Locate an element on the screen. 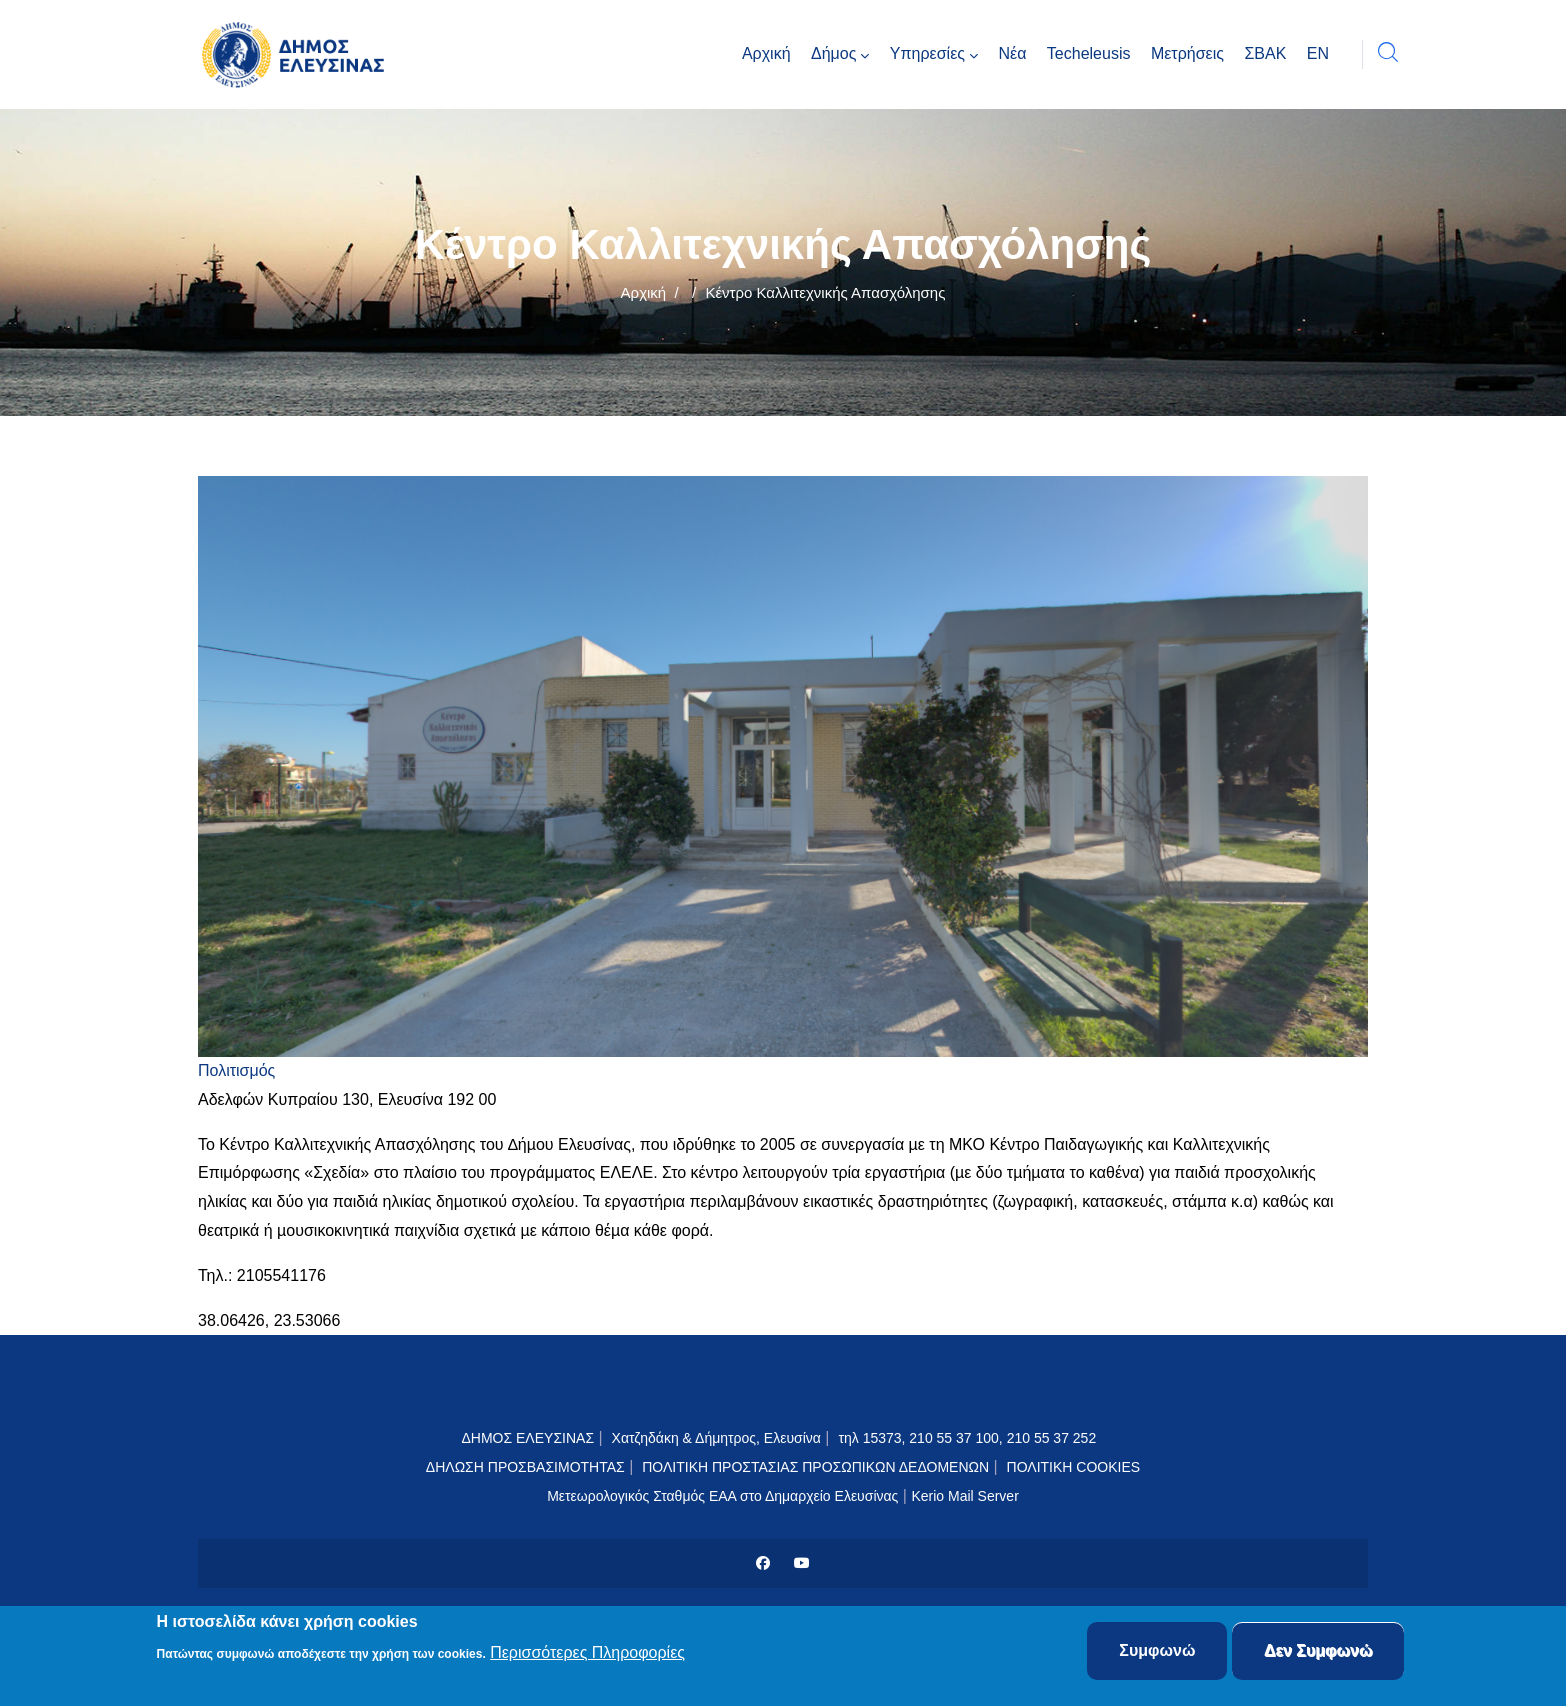 This screenshot has width=1566, height=1706. ΔΗΜΟΣ ΕΛΕΥΣΙΝΑΣ is located at coordinates (527, 1438).